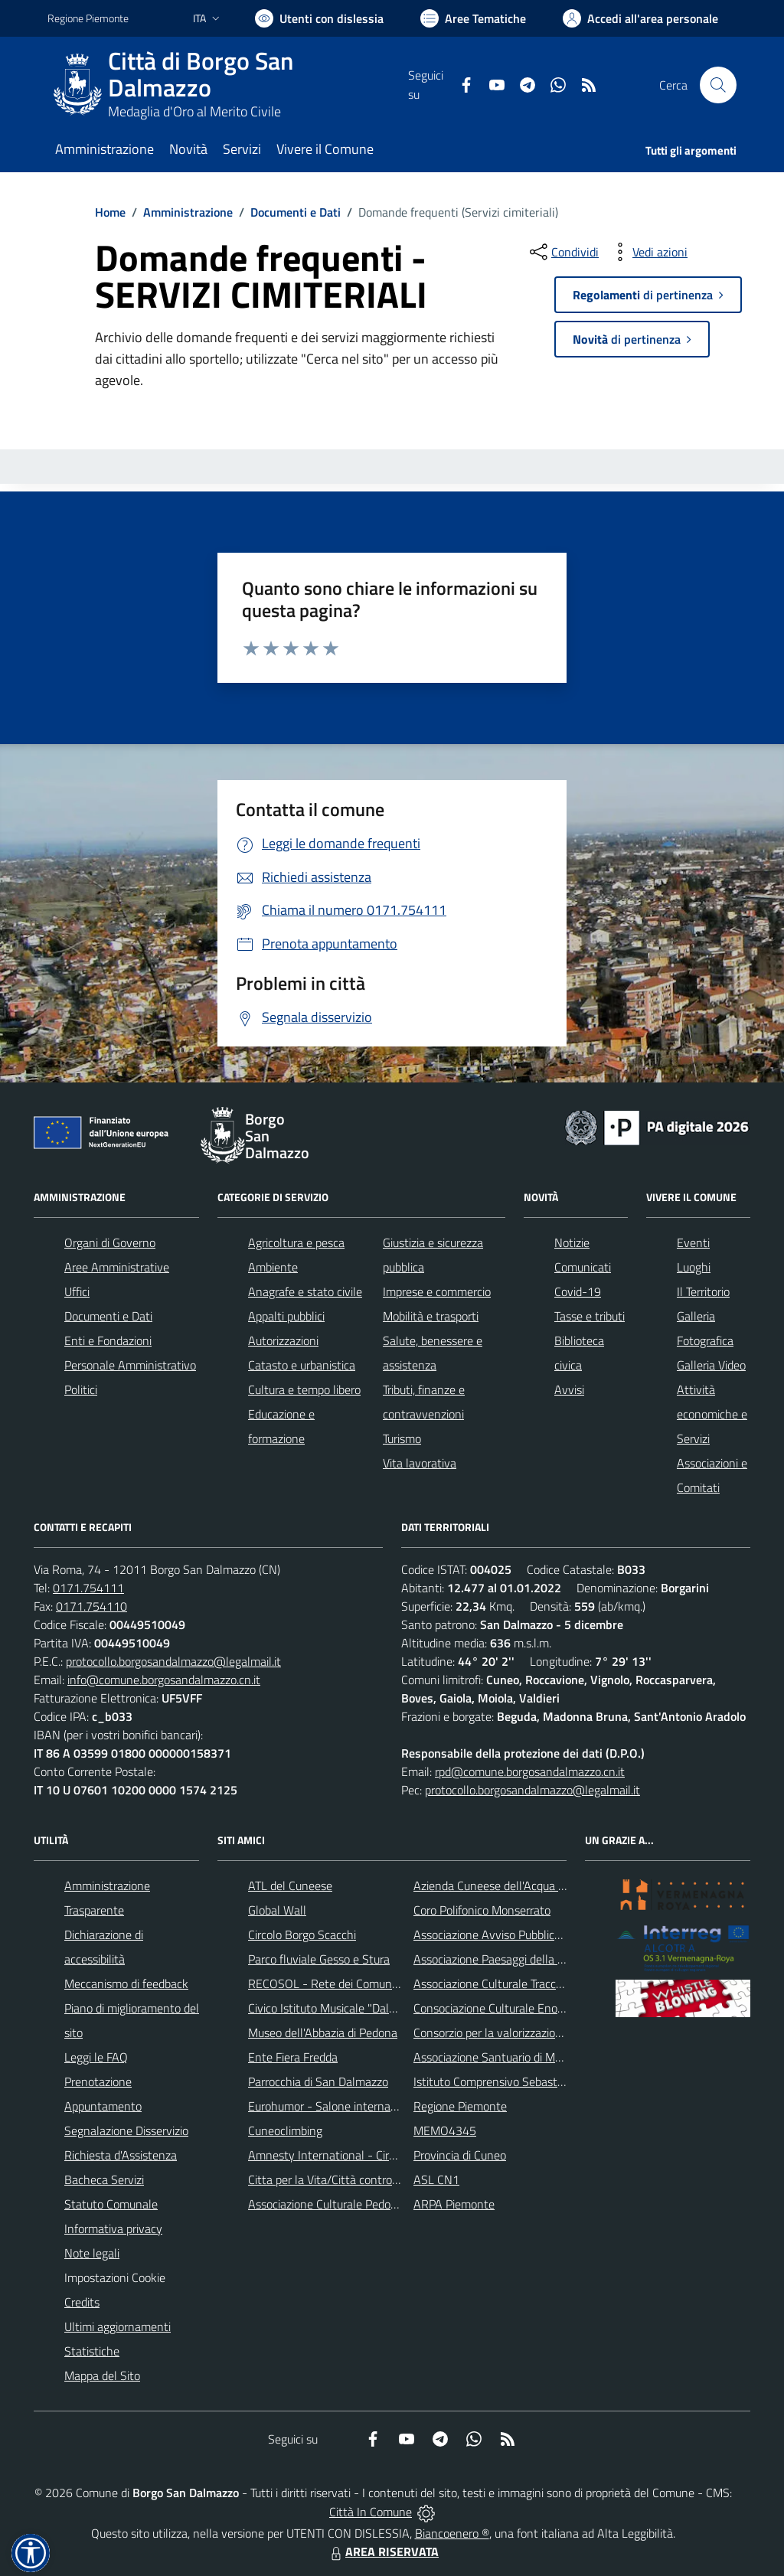 The height and width of the screenshot is (2576, 784). What do you see at coordinates (718, 85) in the screenshot?
I see `[Cerca nel sito]` at bounding box center [718, 85].